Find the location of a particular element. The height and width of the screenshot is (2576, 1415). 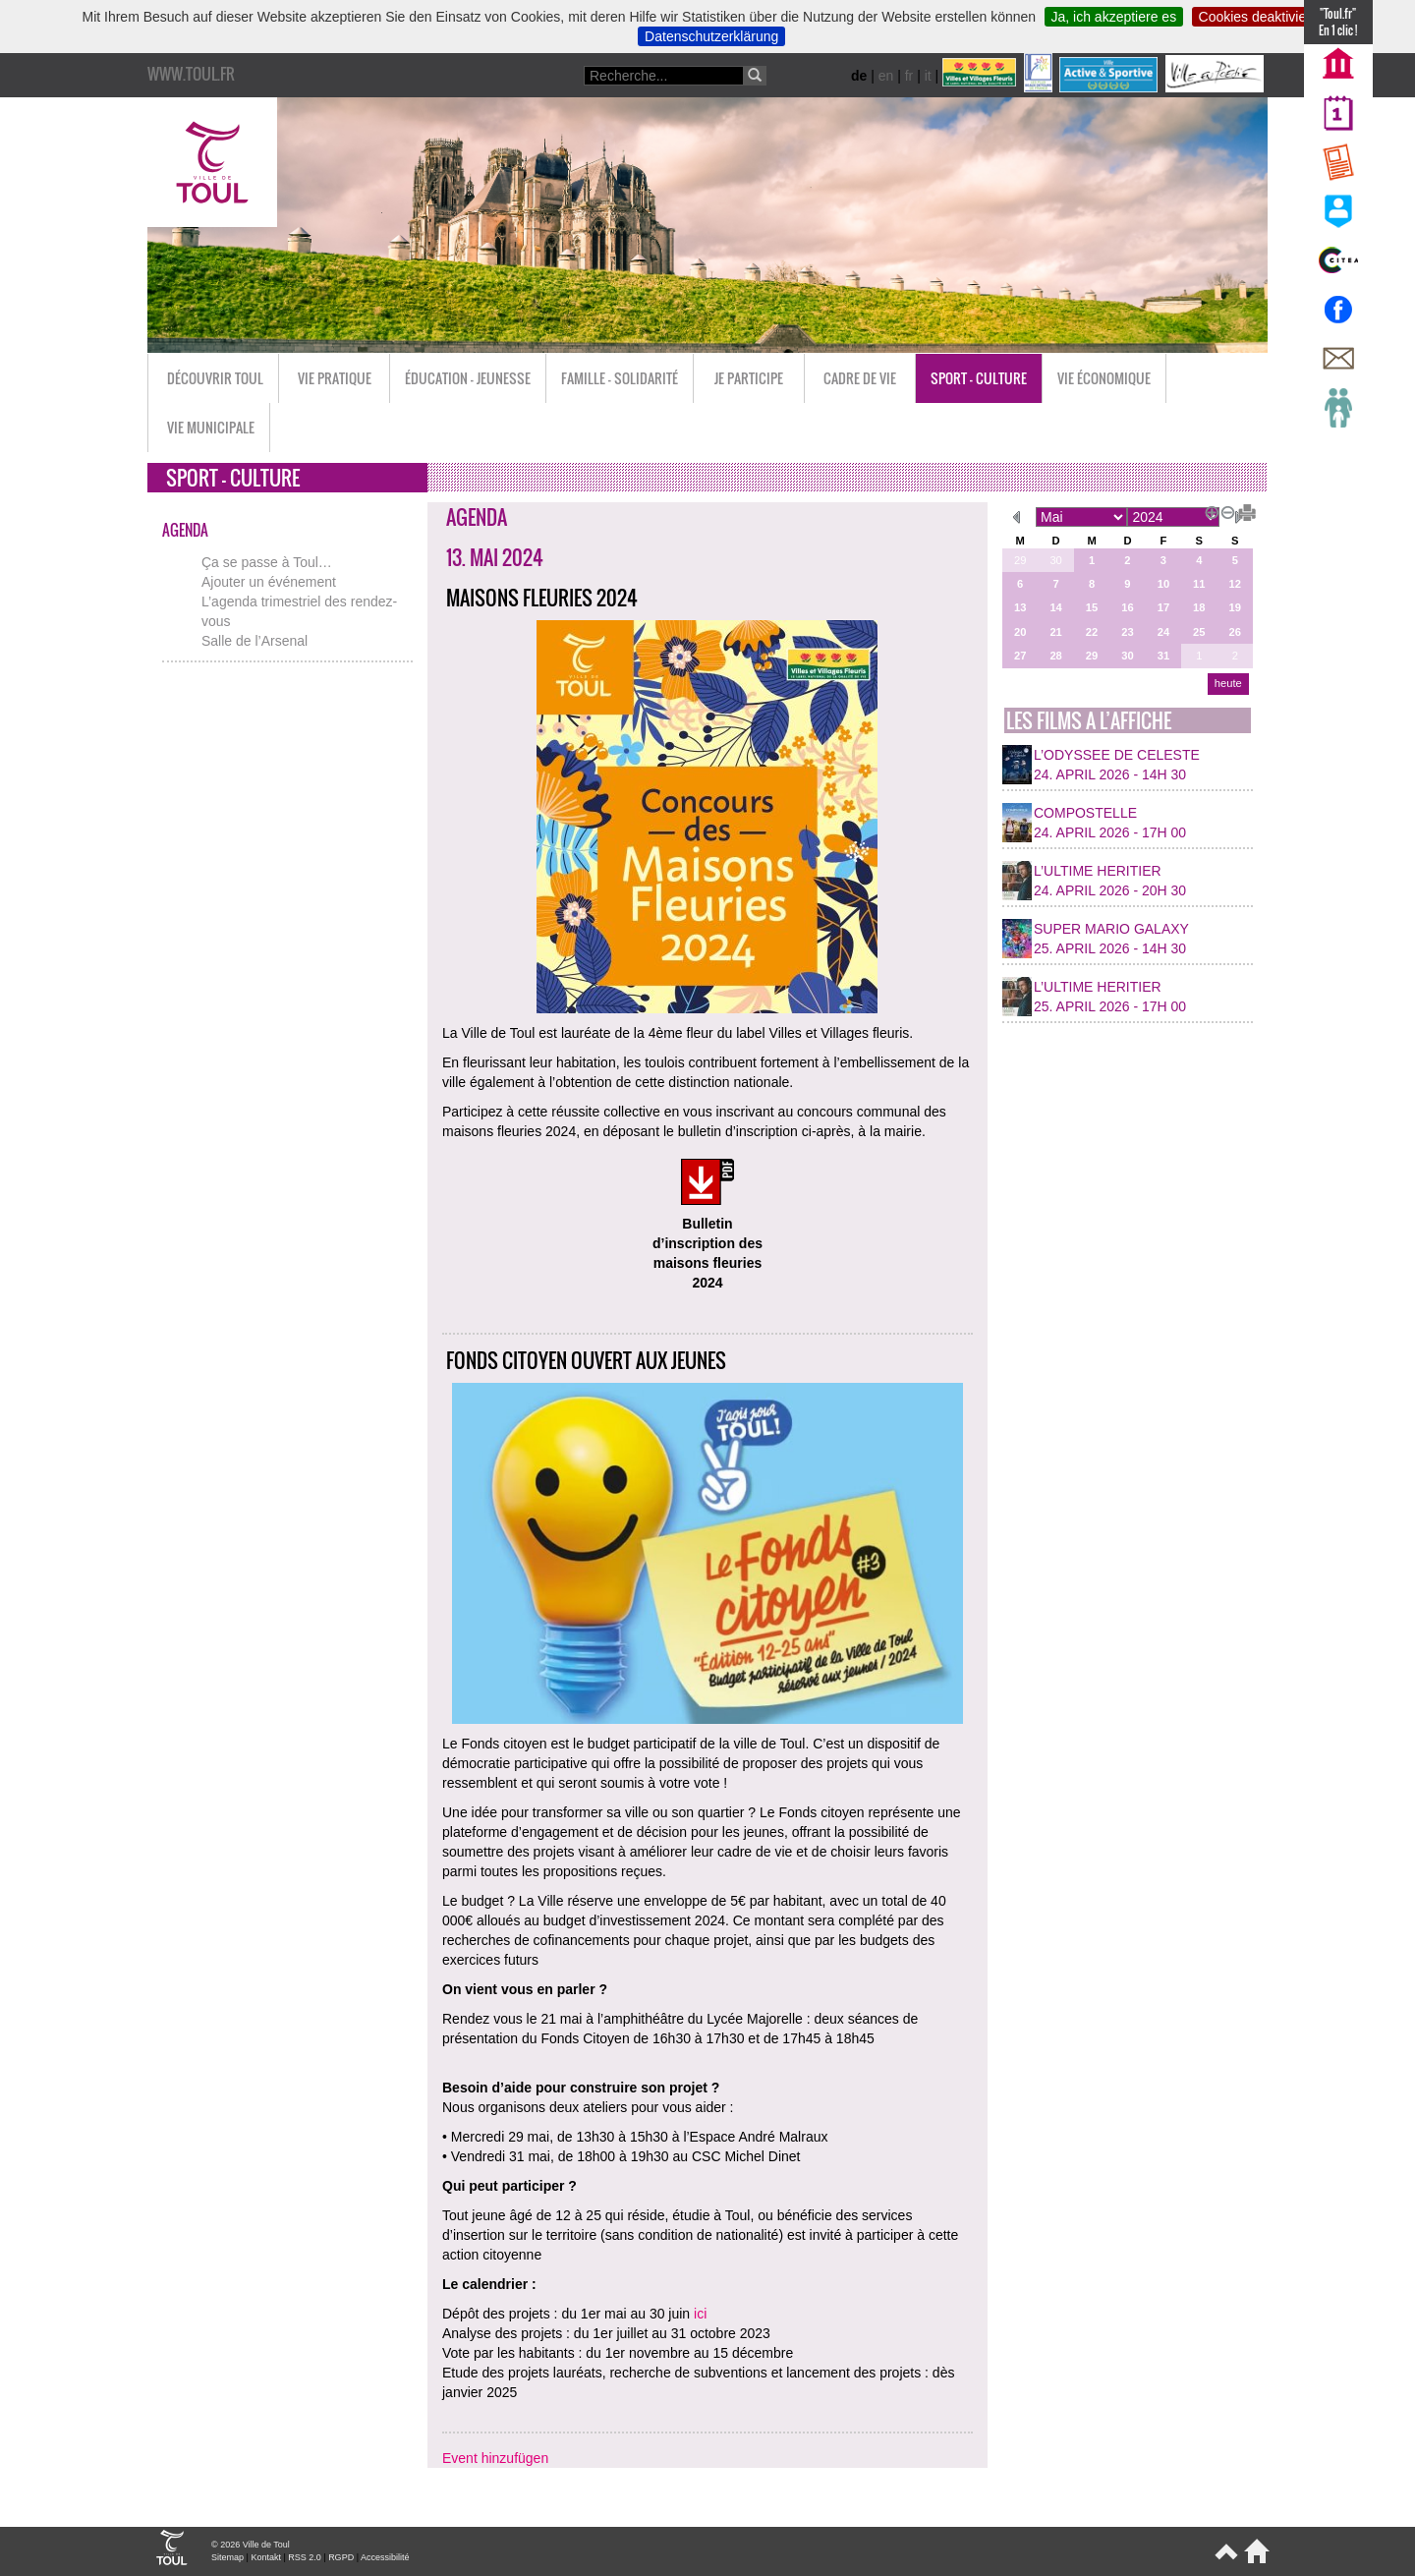

16 is located at coordinates (1127, 607).